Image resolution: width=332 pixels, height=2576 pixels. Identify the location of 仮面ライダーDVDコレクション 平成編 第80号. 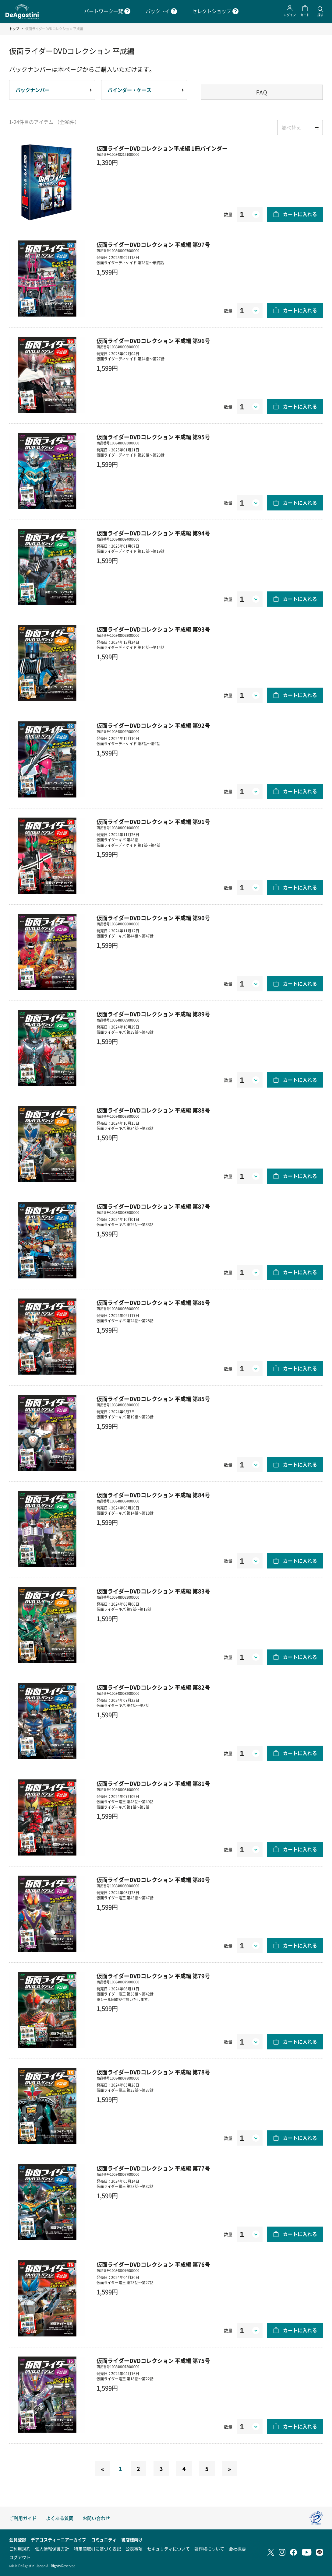
(153, 1880).